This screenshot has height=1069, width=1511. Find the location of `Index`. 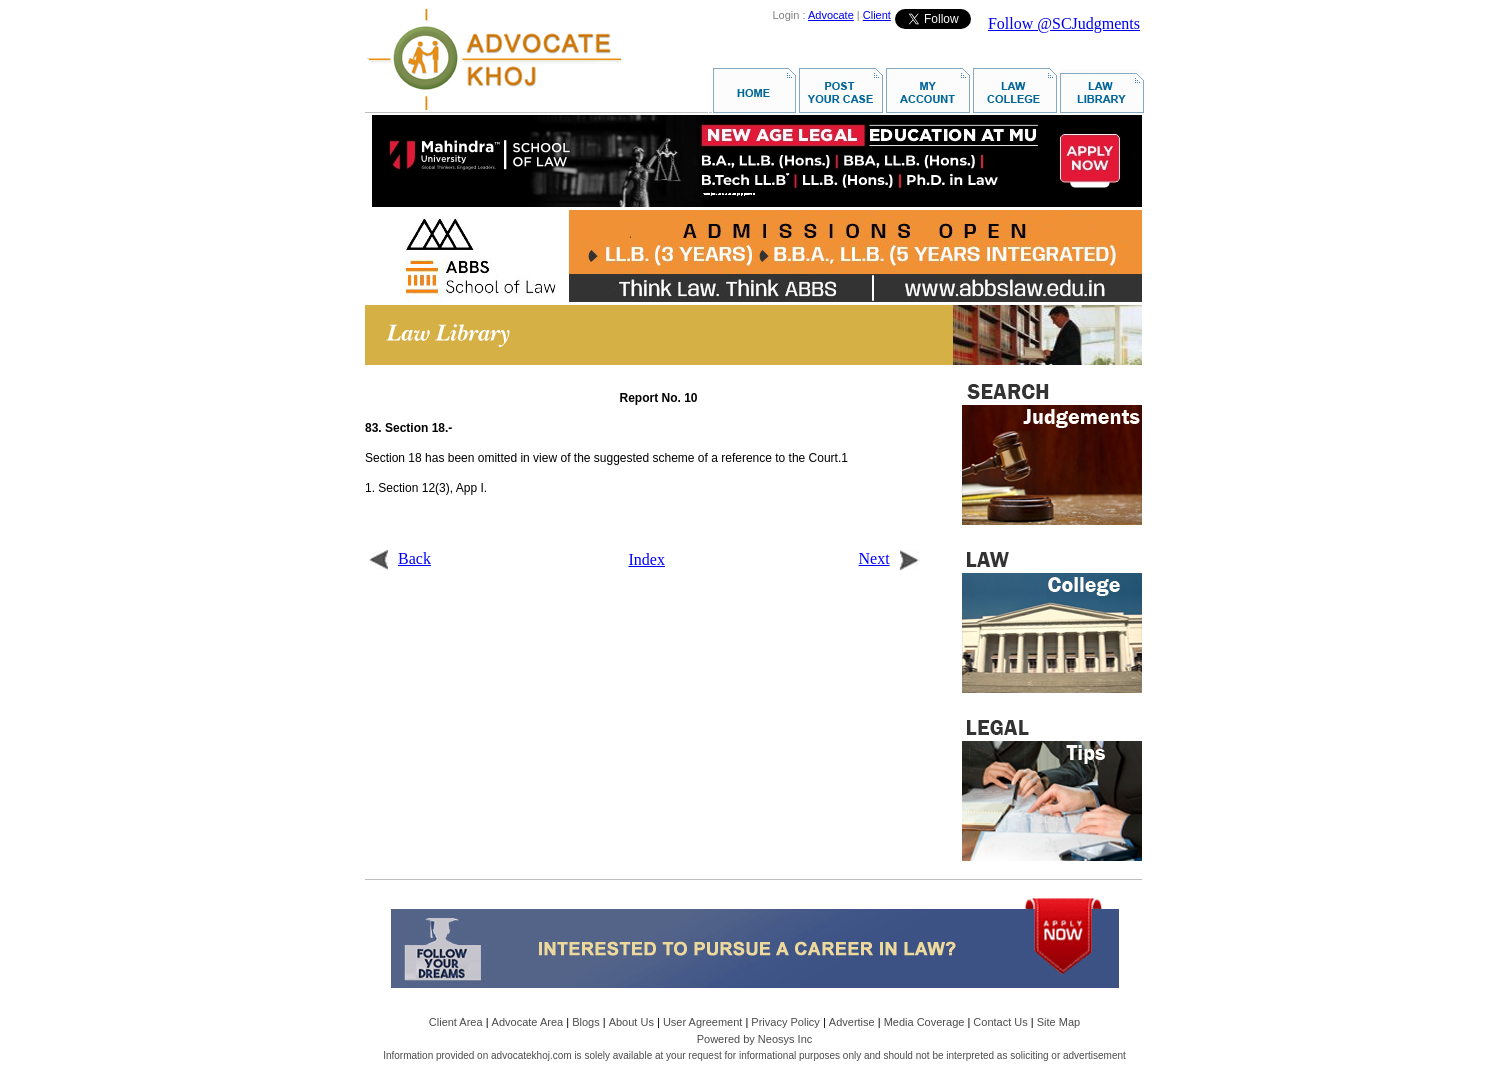

Index is located at coordinates (647, 559).